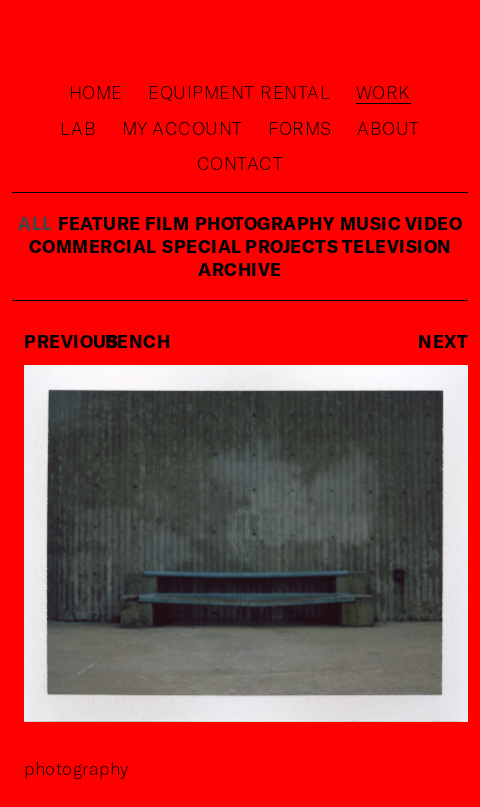 This screenshot has height=807, width=480. Describe the element at coordinates (240, 163) in the screenshot. I see `Contact` at that location.